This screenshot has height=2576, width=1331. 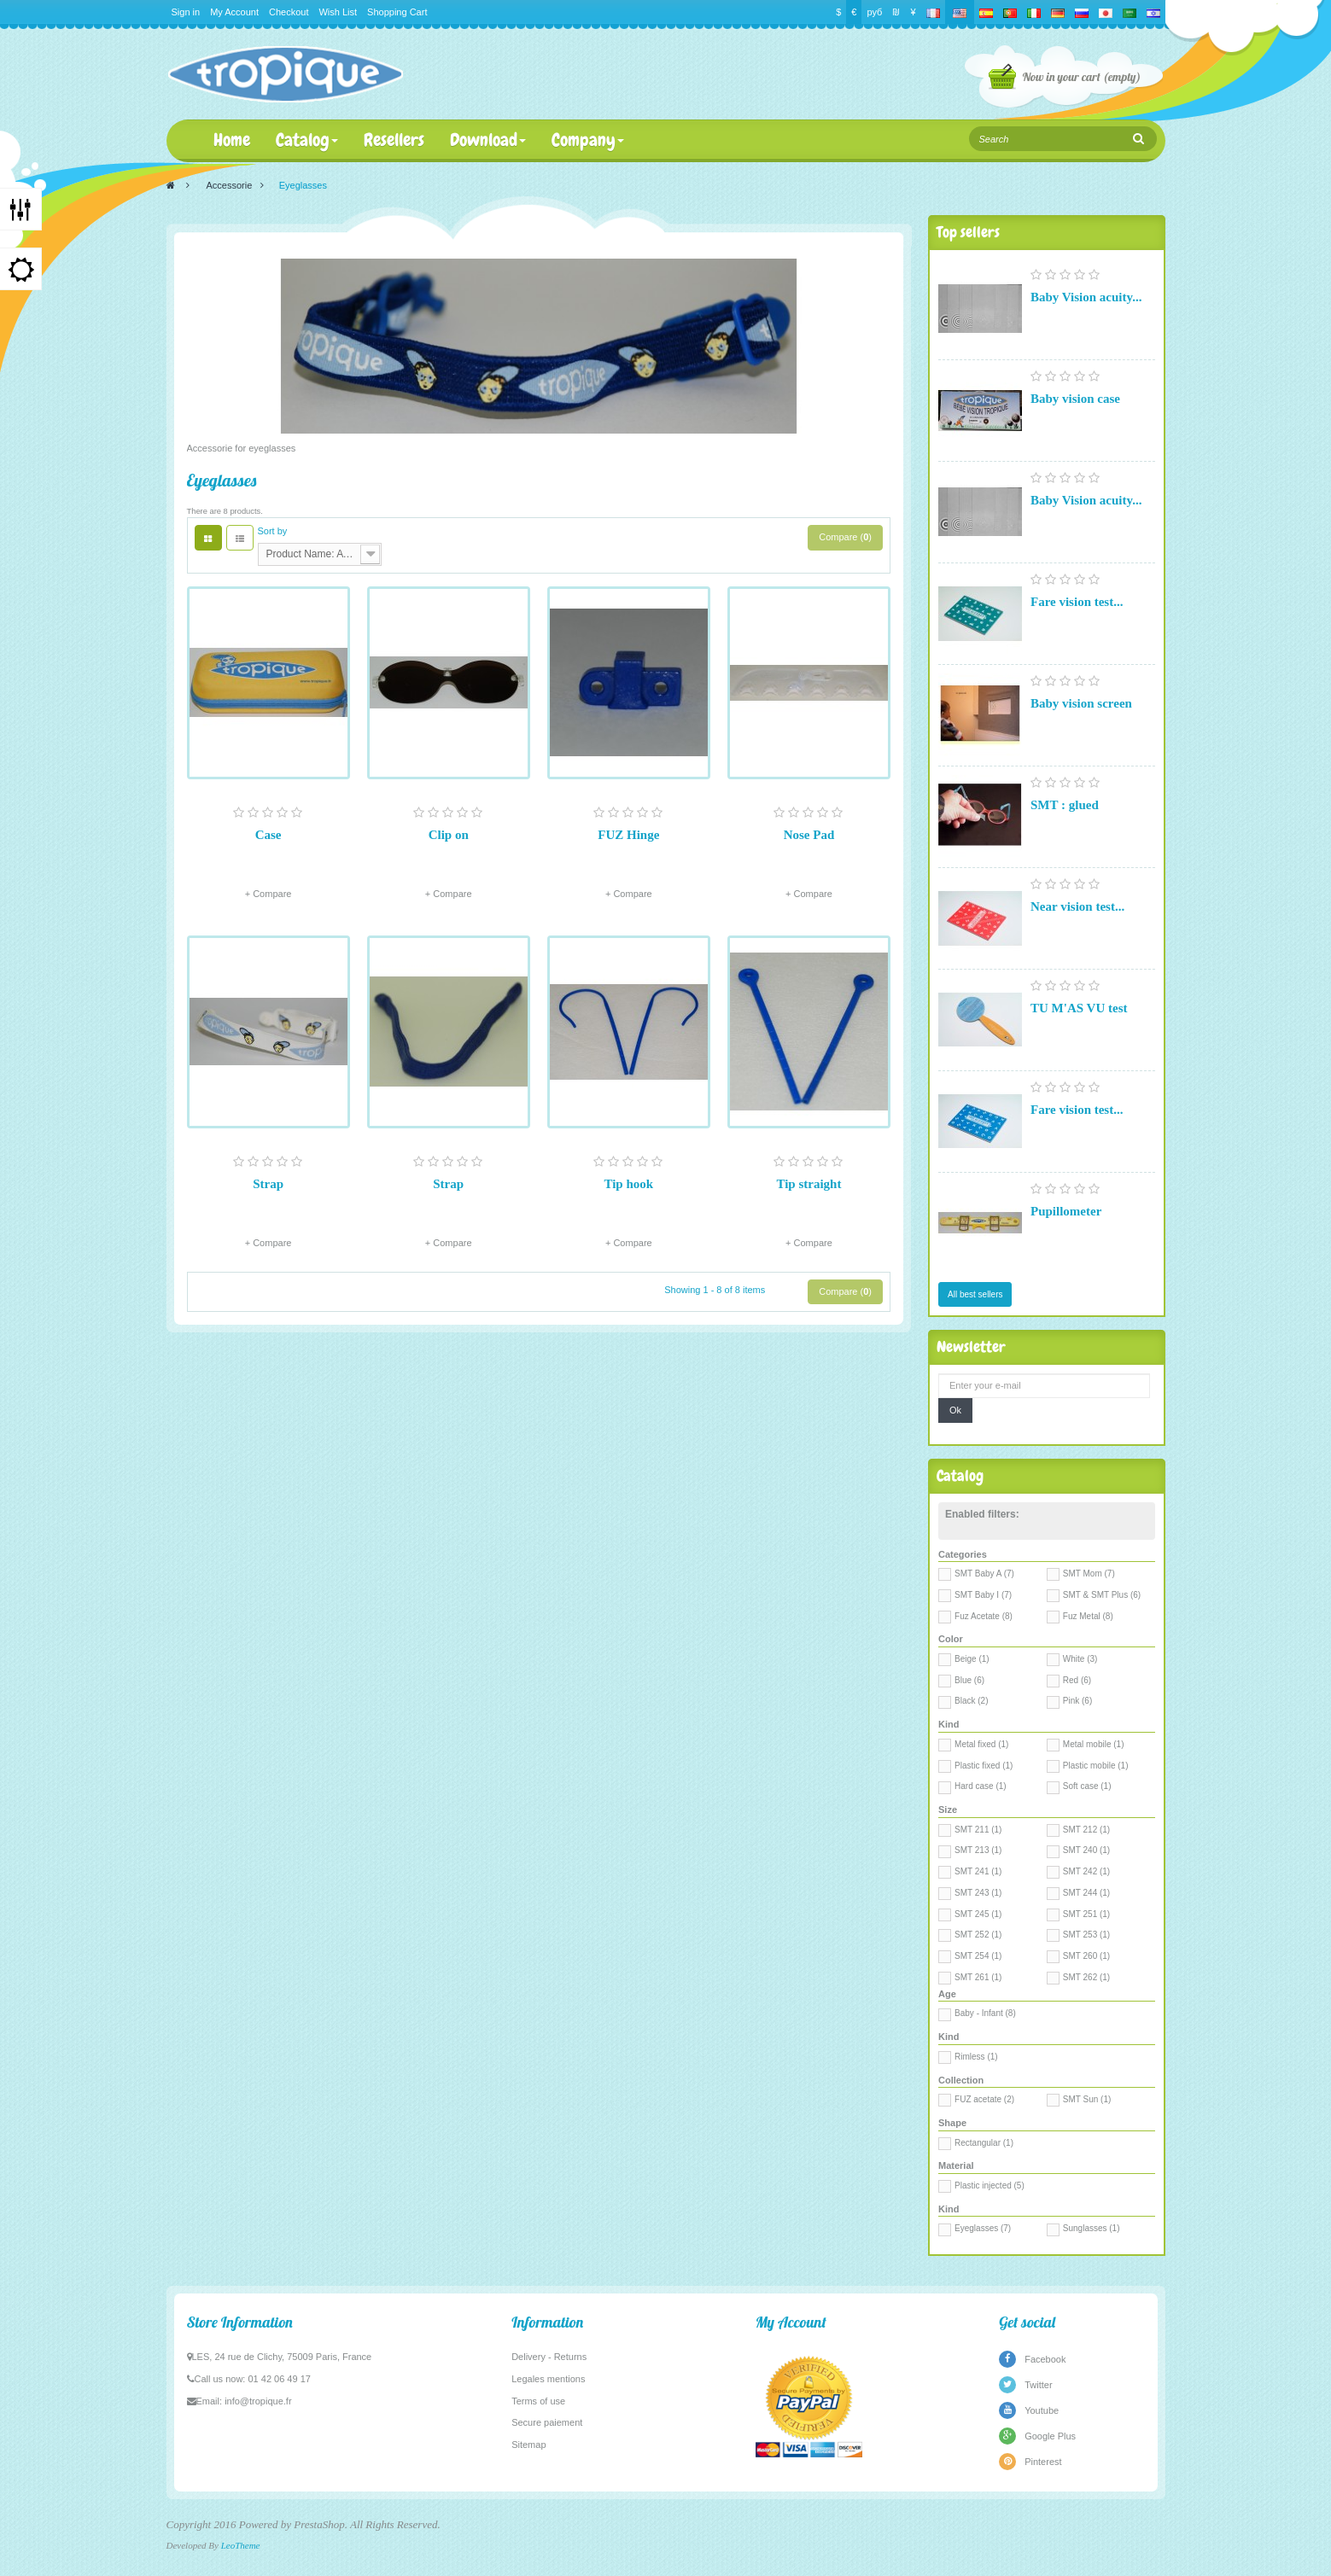 What do you see at coordinates (1064, 805) in the screenshot?
I see `SMT : glued` at bounding box center [1064, 805].